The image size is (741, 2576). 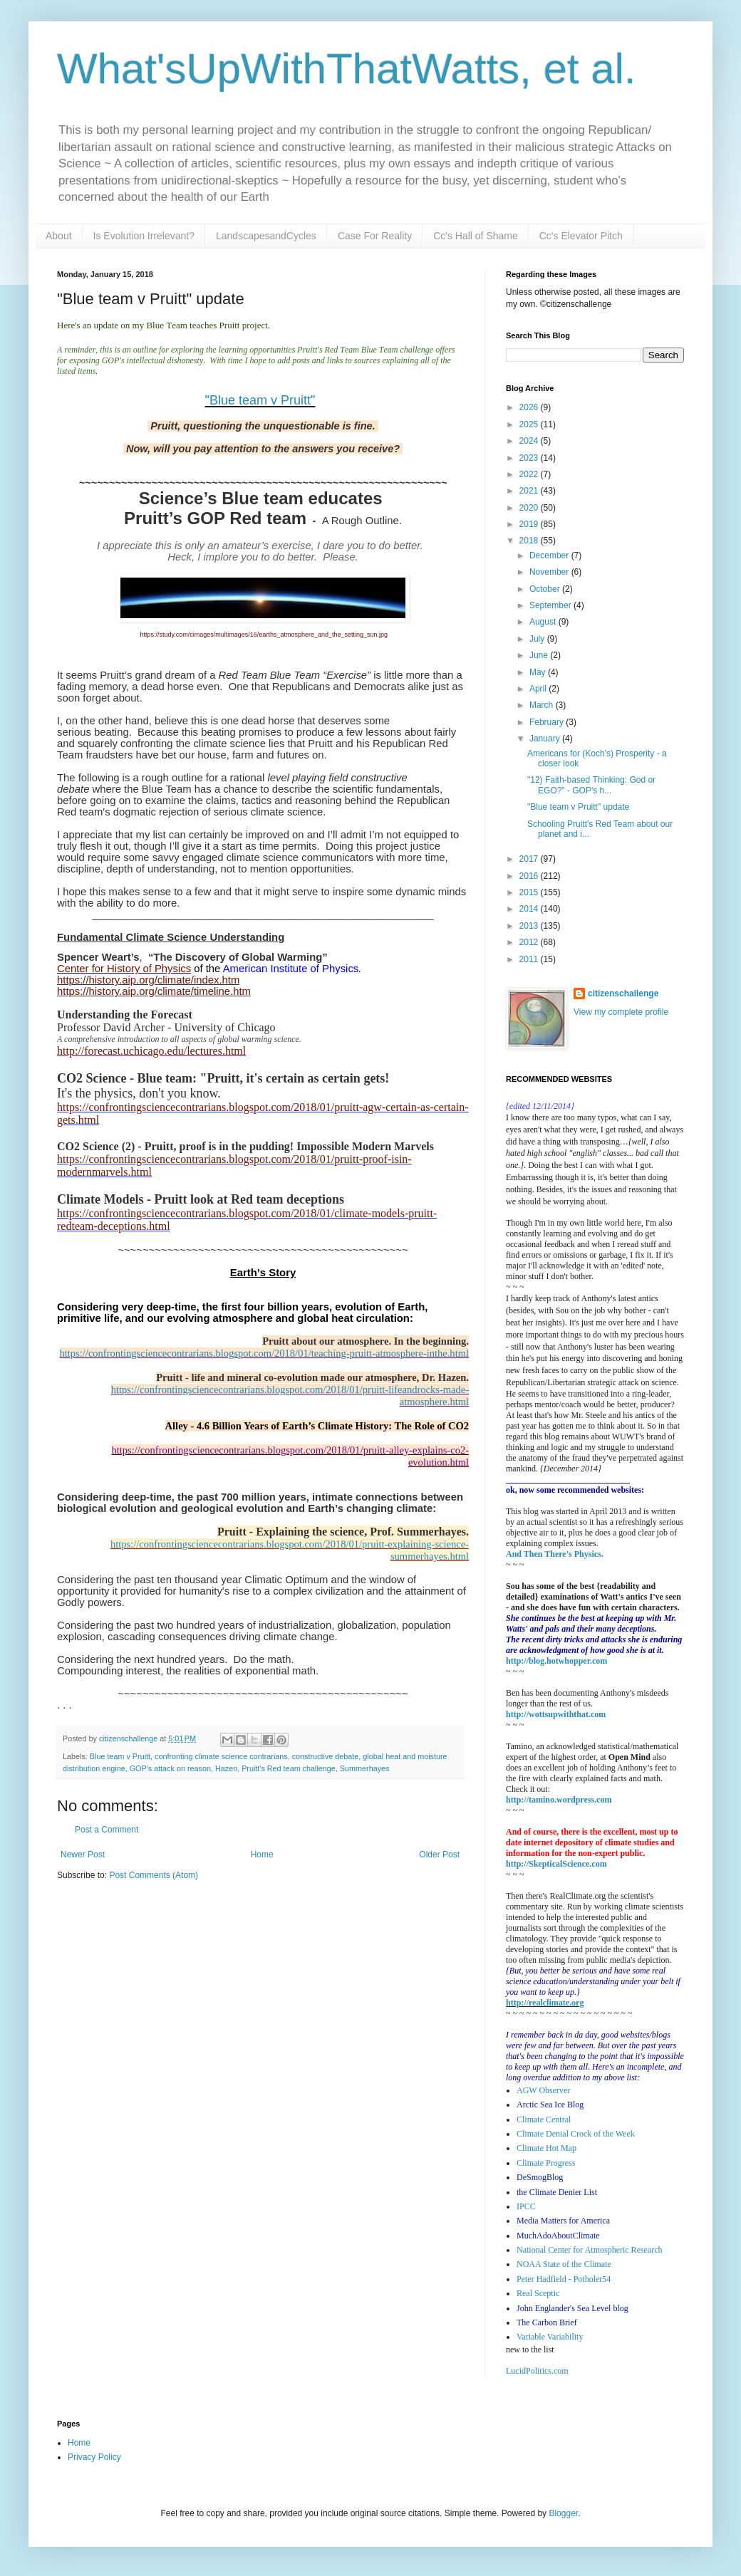 I want to click on 2022, so click(x=530, y=474).